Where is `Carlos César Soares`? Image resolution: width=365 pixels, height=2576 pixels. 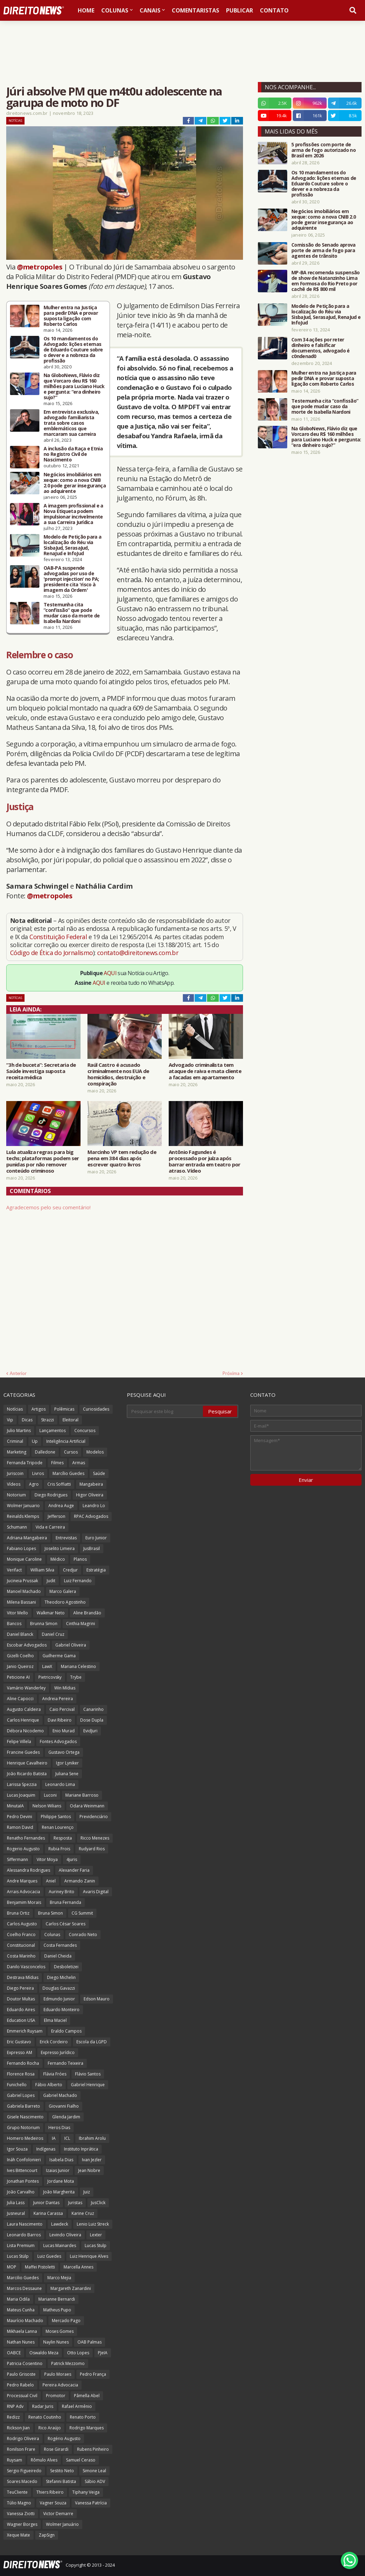
Carlos César Soares is located at coordinates (65, 1924).